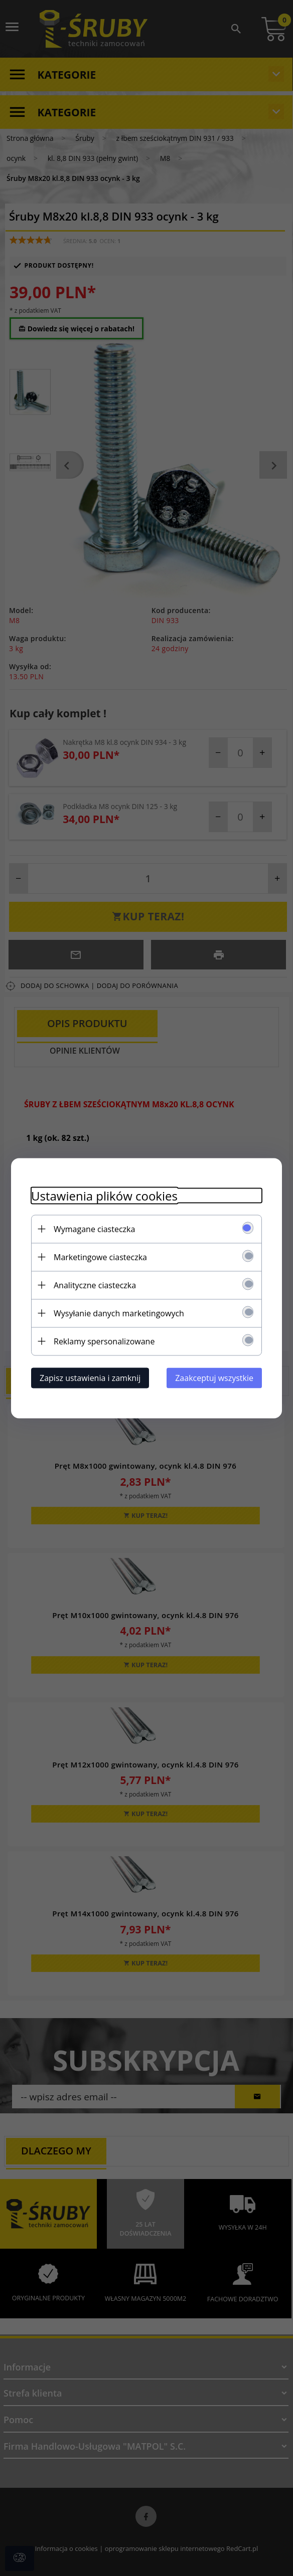 This screenshot has height=2576, width=293. What do you see at coordinates (90, 1377) in the screenshot?
I see `Zapisz ustawienia i zamknij` at bounding box center [90, 1377].